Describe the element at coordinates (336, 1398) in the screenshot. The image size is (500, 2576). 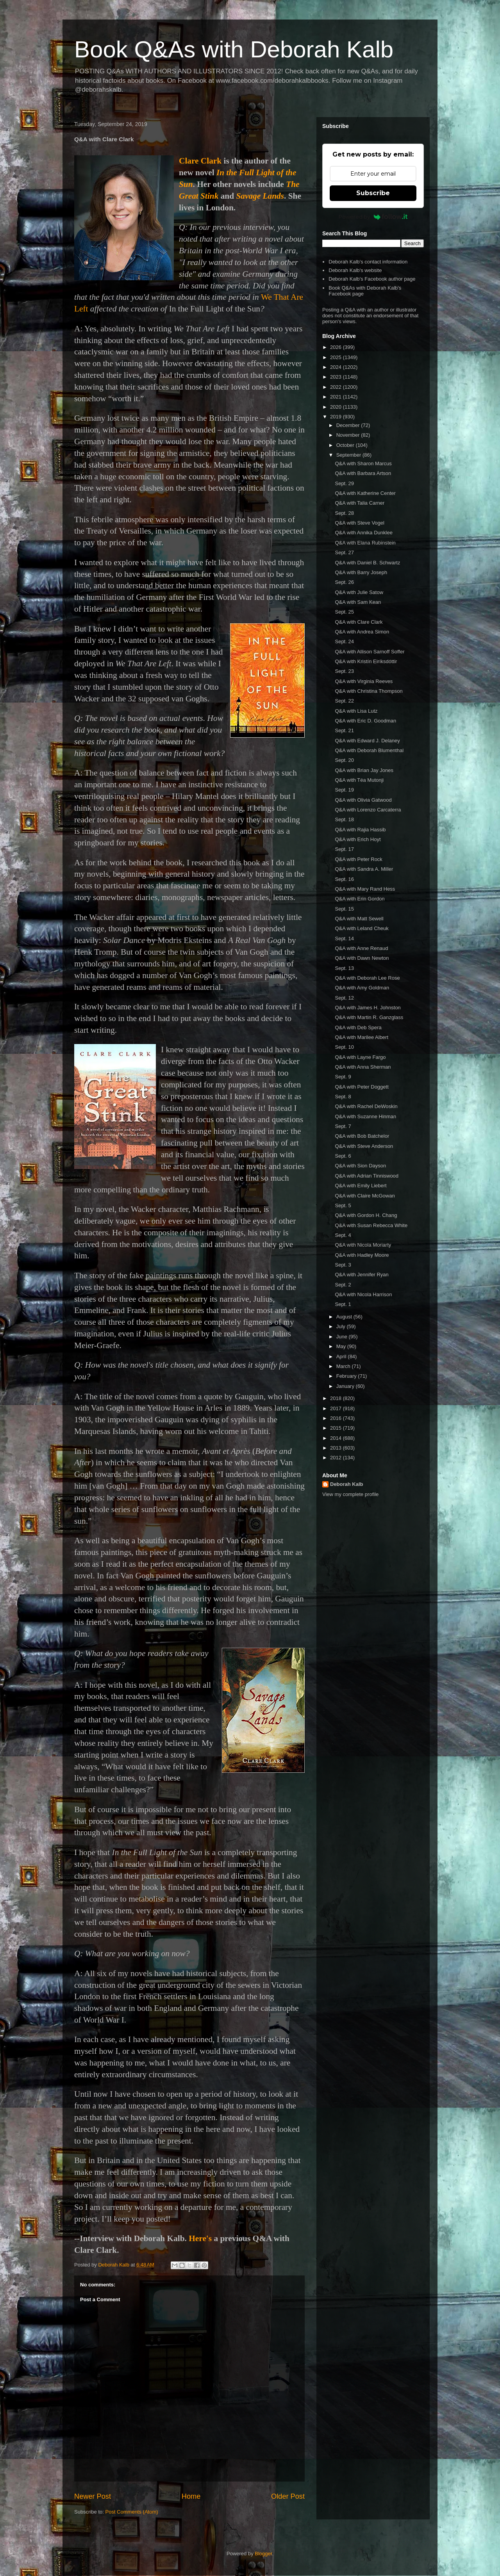
I see `2018` at that location.